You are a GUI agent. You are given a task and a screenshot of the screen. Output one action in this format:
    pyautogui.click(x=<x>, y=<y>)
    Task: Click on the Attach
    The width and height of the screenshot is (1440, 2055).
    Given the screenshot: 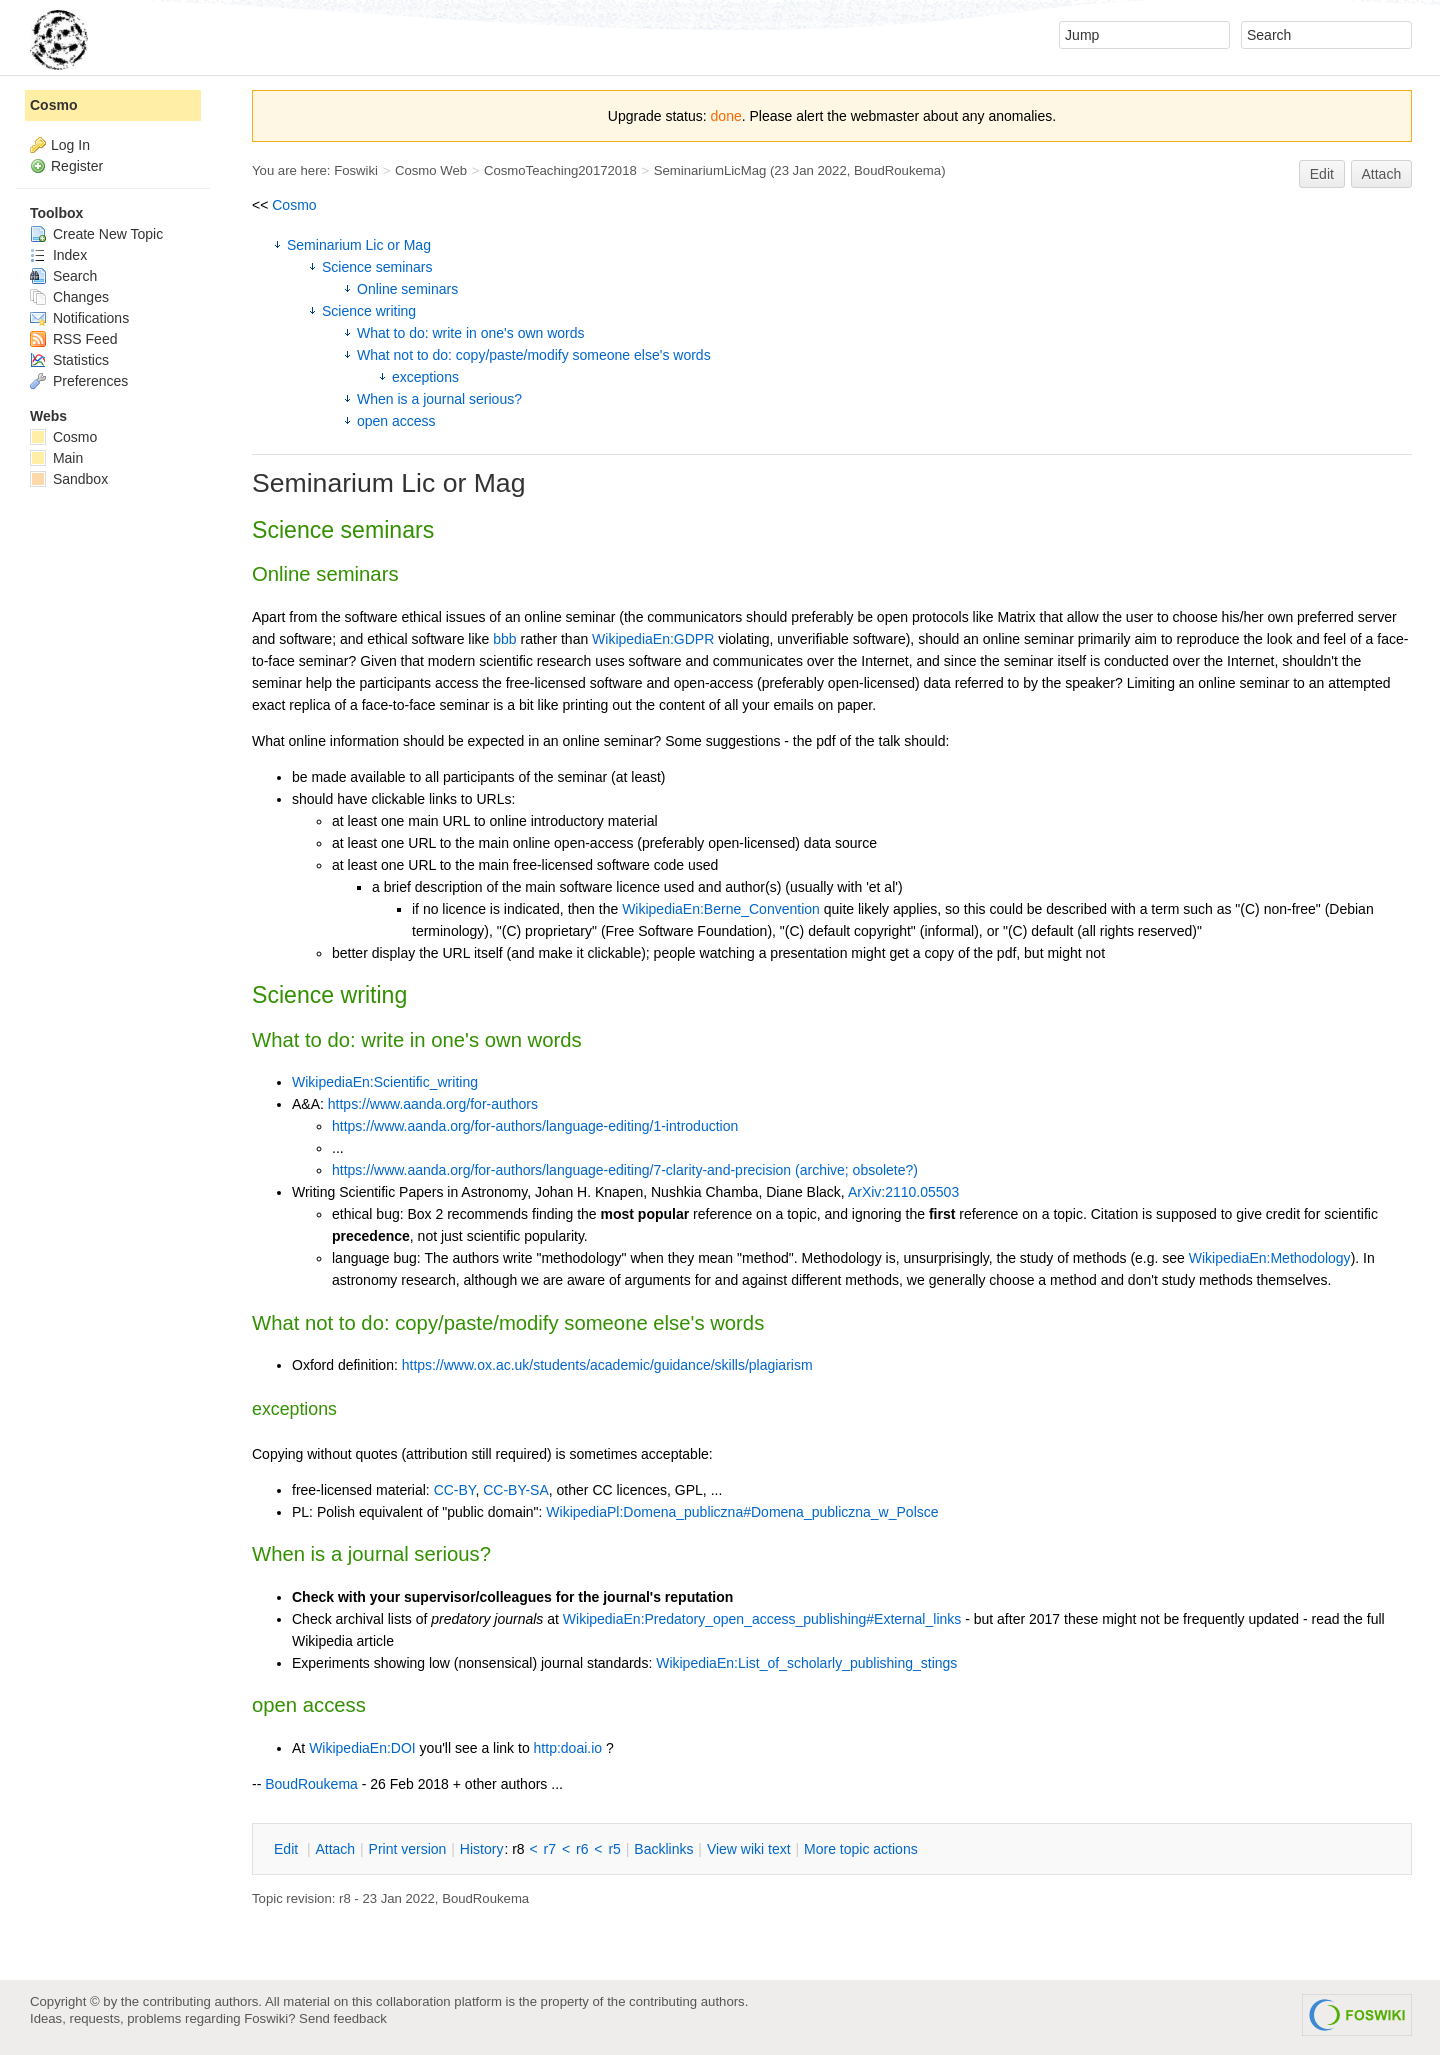 What is the action you would take?
    pyautogui.click(x=1382, y=174)
    